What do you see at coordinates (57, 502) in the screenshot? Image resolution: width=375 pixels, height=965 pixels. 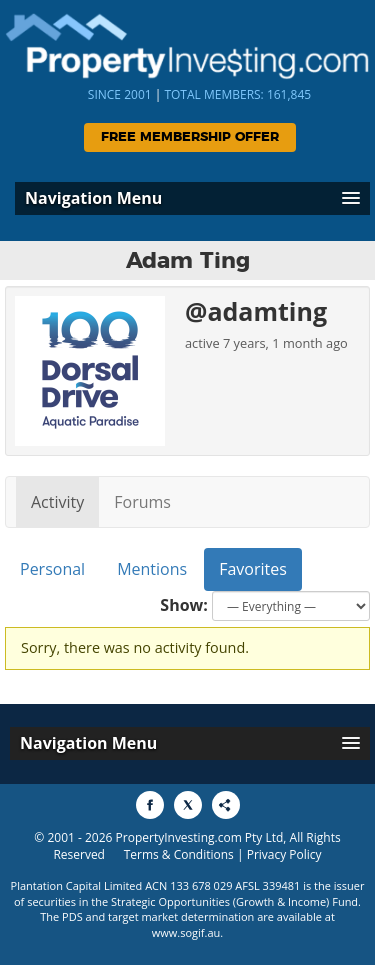 I see `Activity` at bounding box center [57, 502].